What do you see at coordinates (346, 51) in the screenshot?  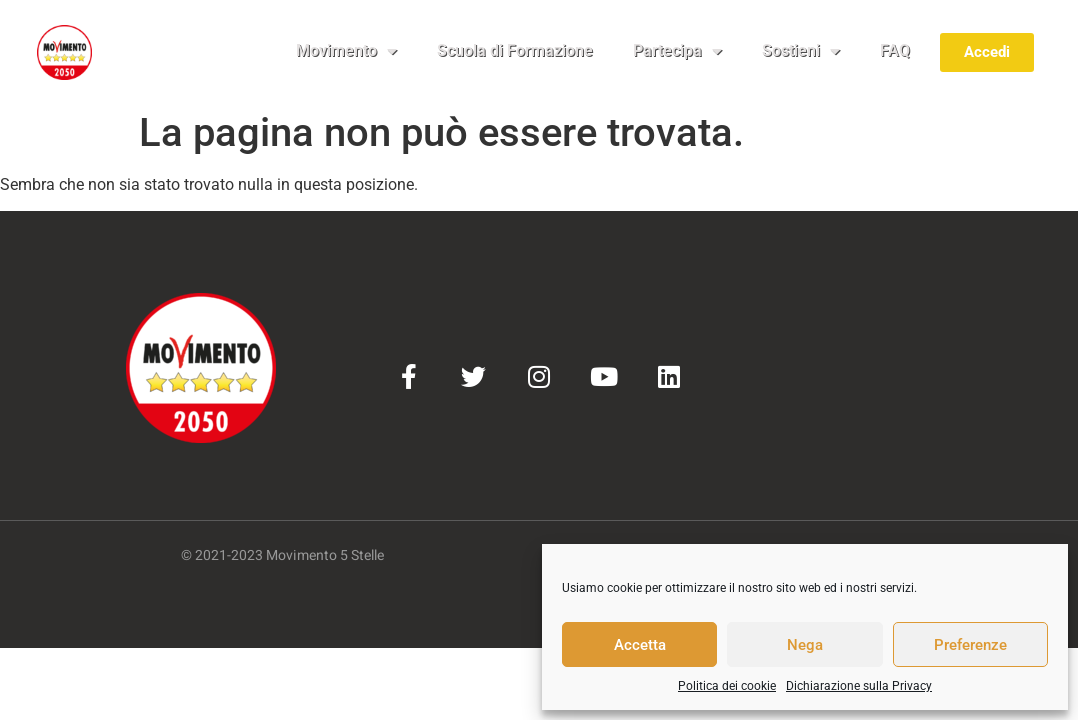 I see `Movimento` at bounding box center [346, 51].